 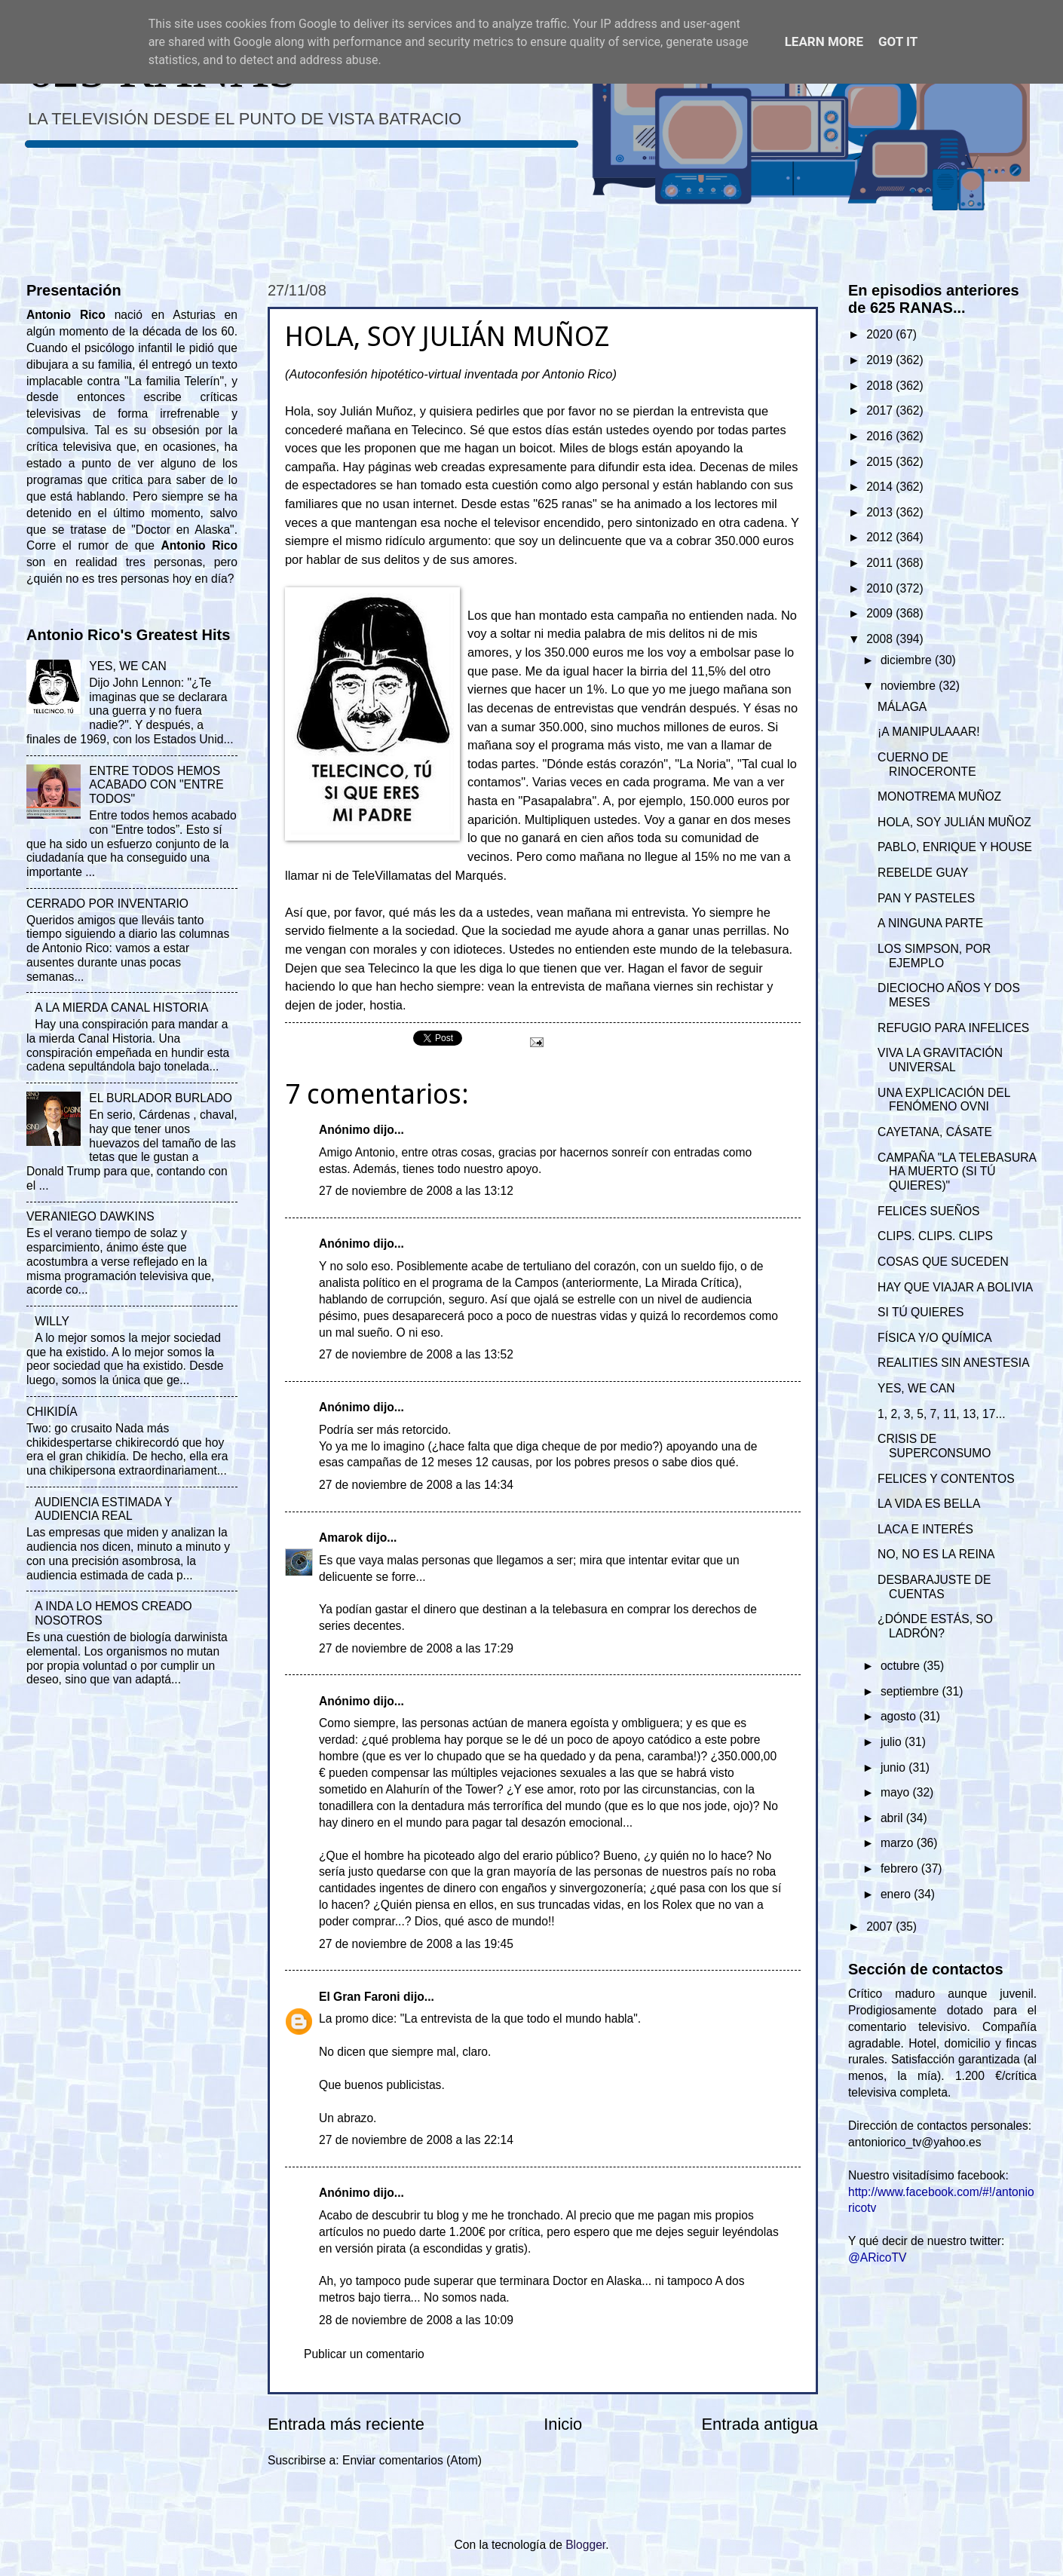 I want to click on Learn More, so click(x=824, y=41).